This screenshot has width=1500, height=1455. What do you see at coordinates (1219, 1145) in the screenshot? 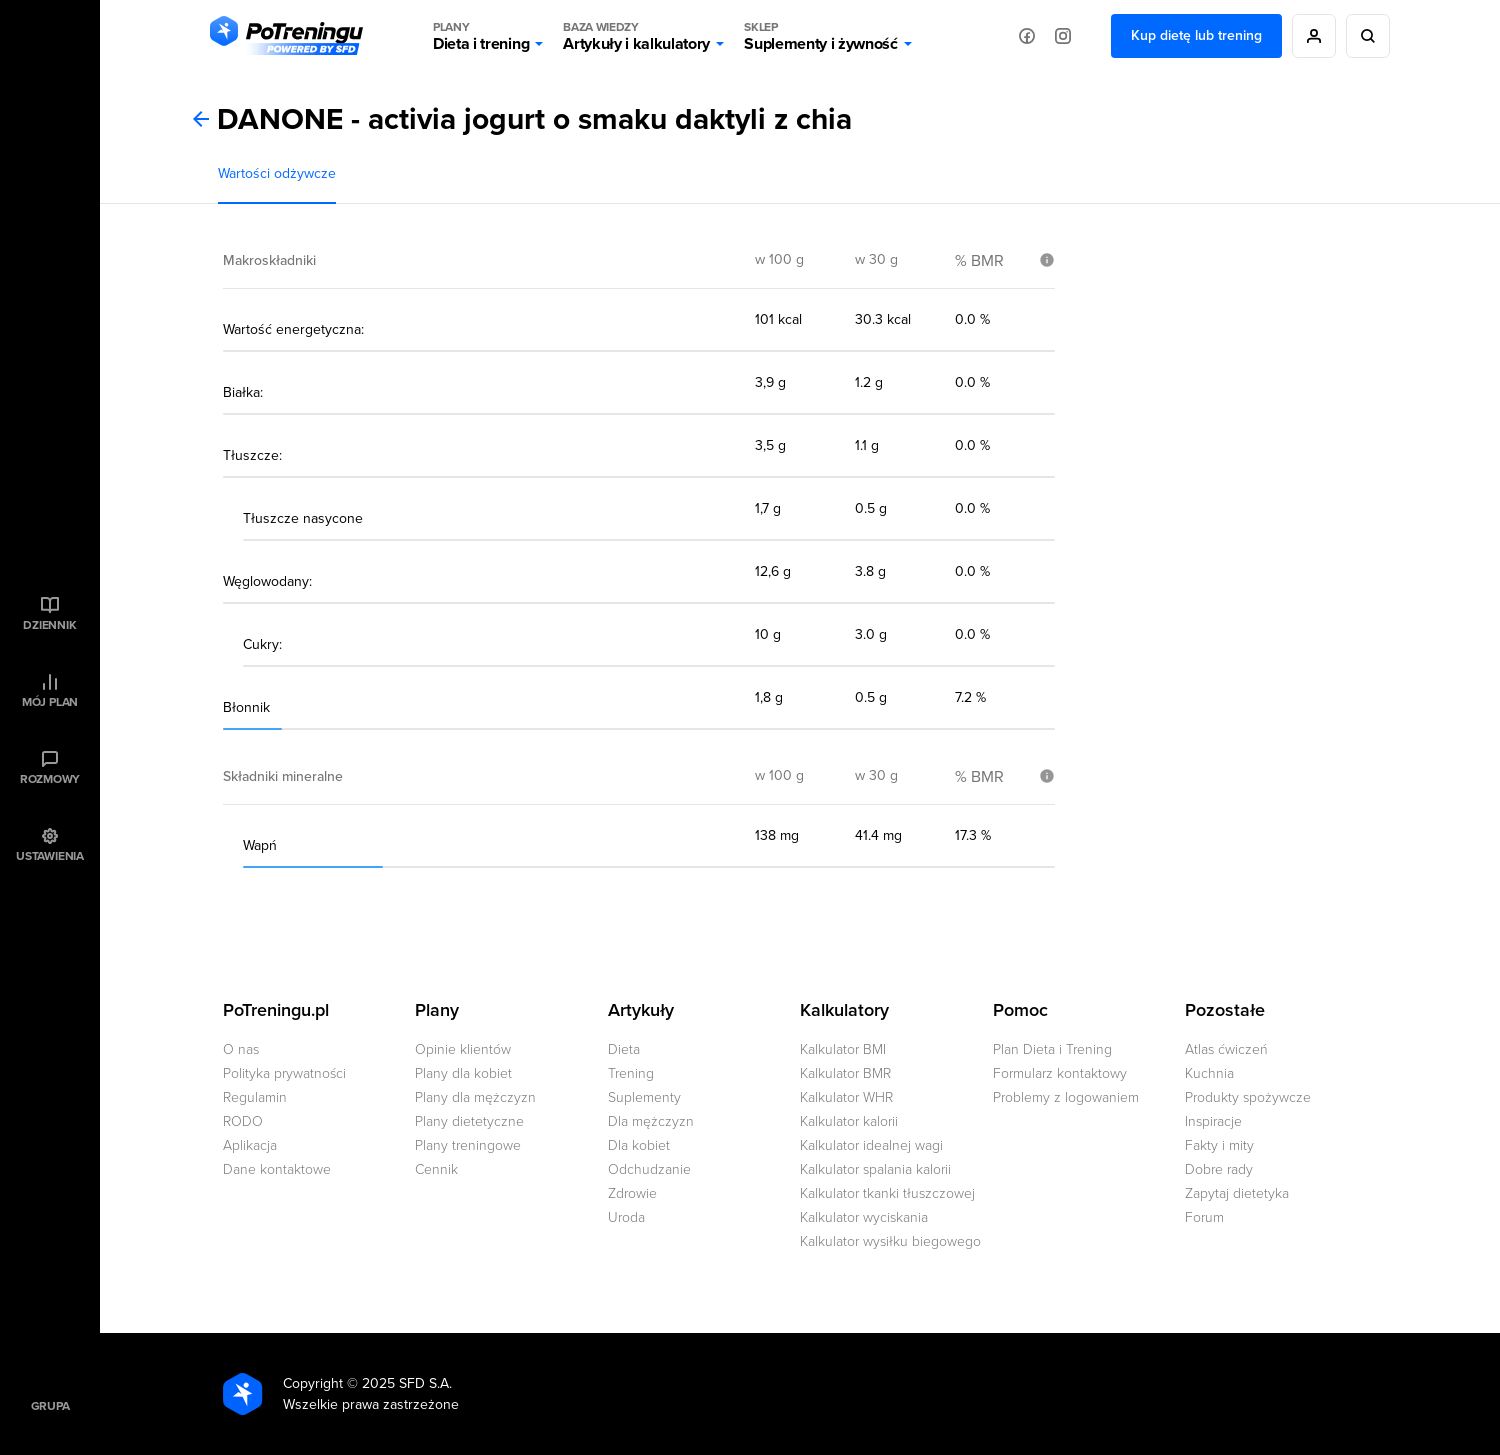
I see `Fakty i mity` at bounding box center [1219, 1145].